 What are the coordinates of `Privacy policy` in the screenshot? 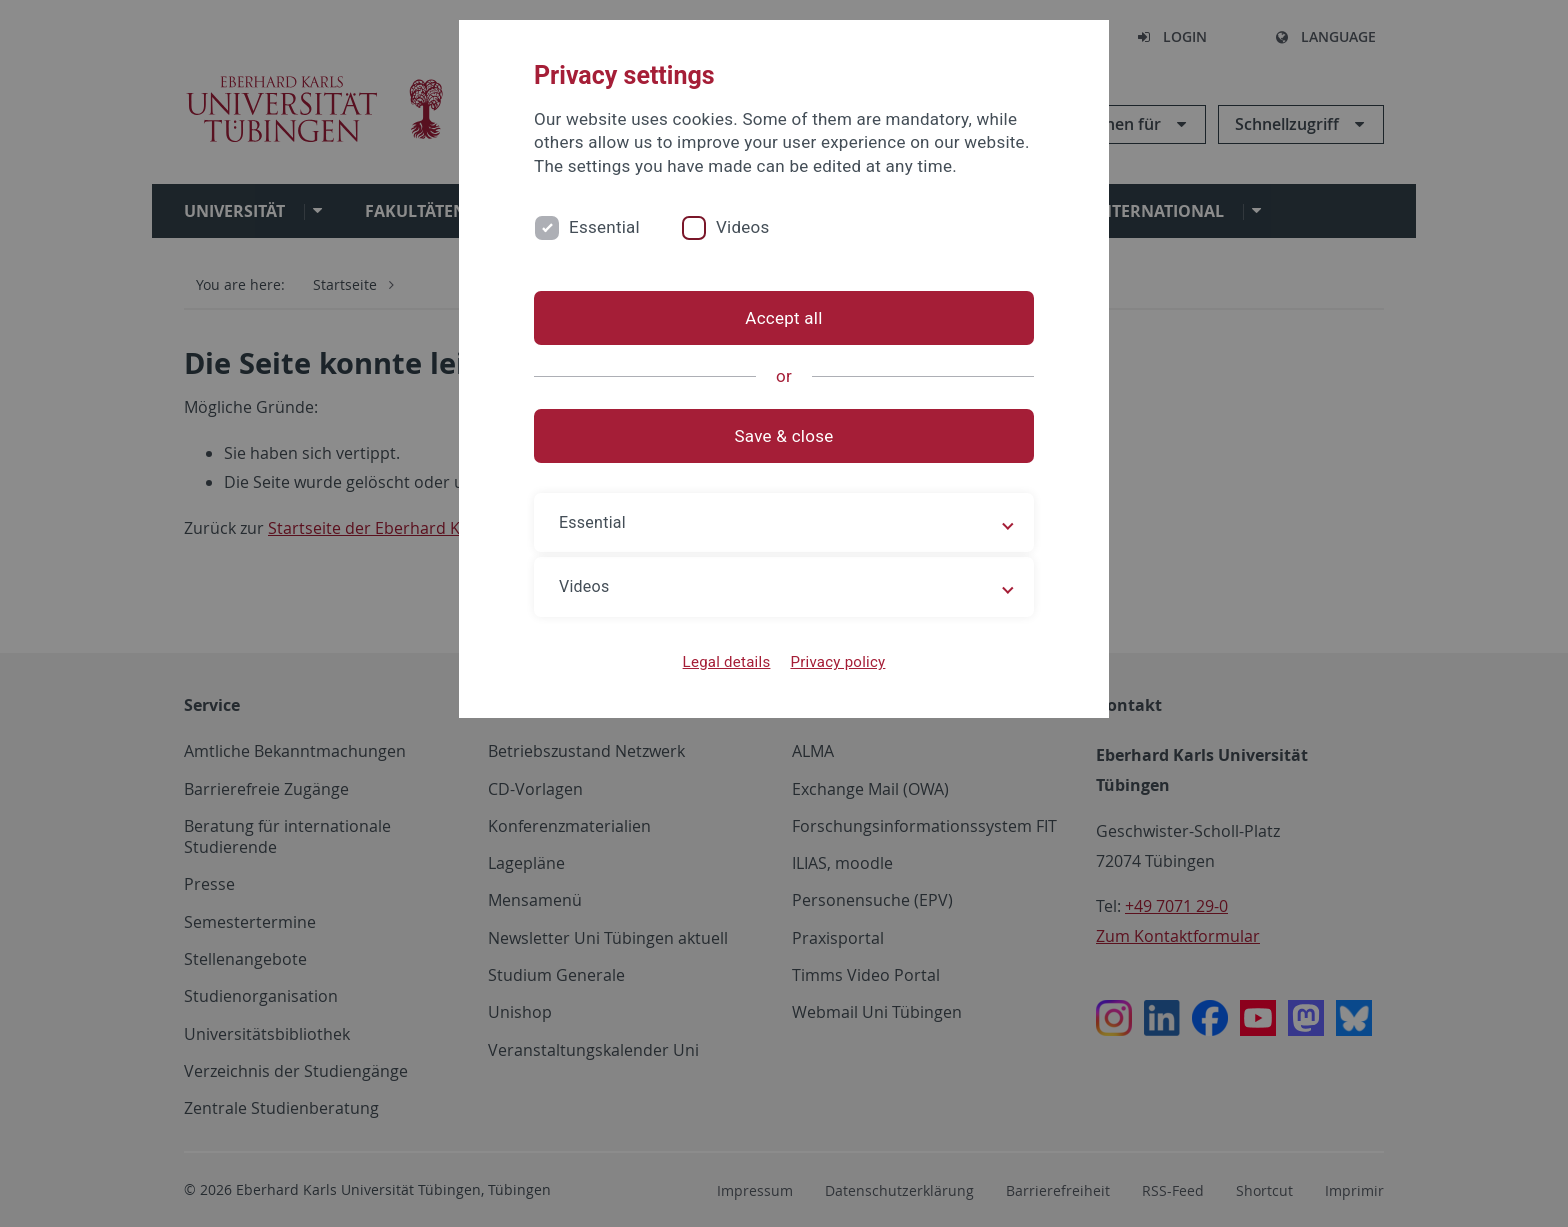 It's located at (837, 662).